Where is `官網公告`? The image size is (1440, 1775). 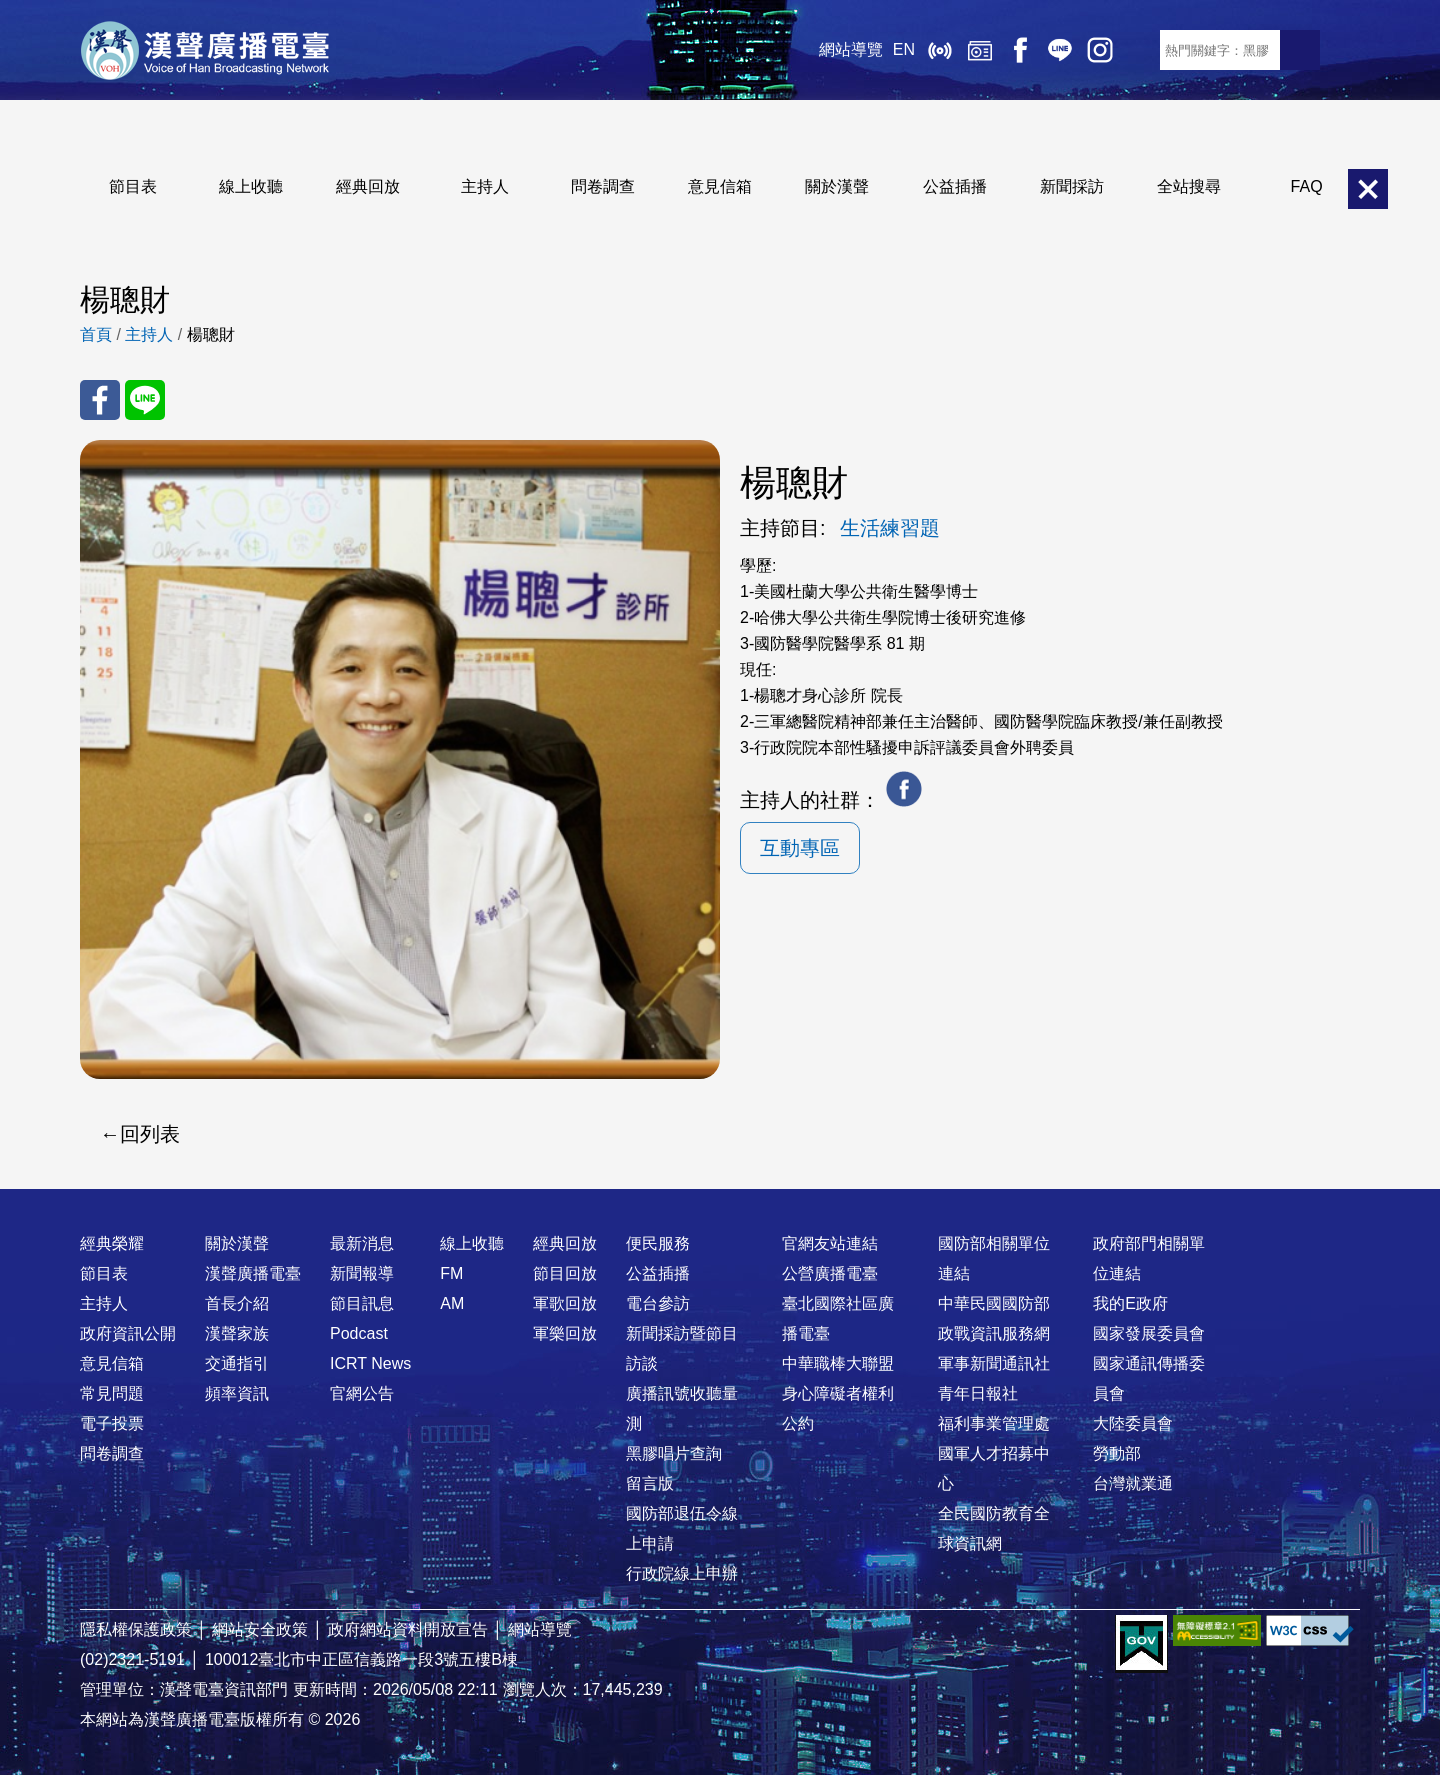 官網公告 is located at coordinates (362, 1393).